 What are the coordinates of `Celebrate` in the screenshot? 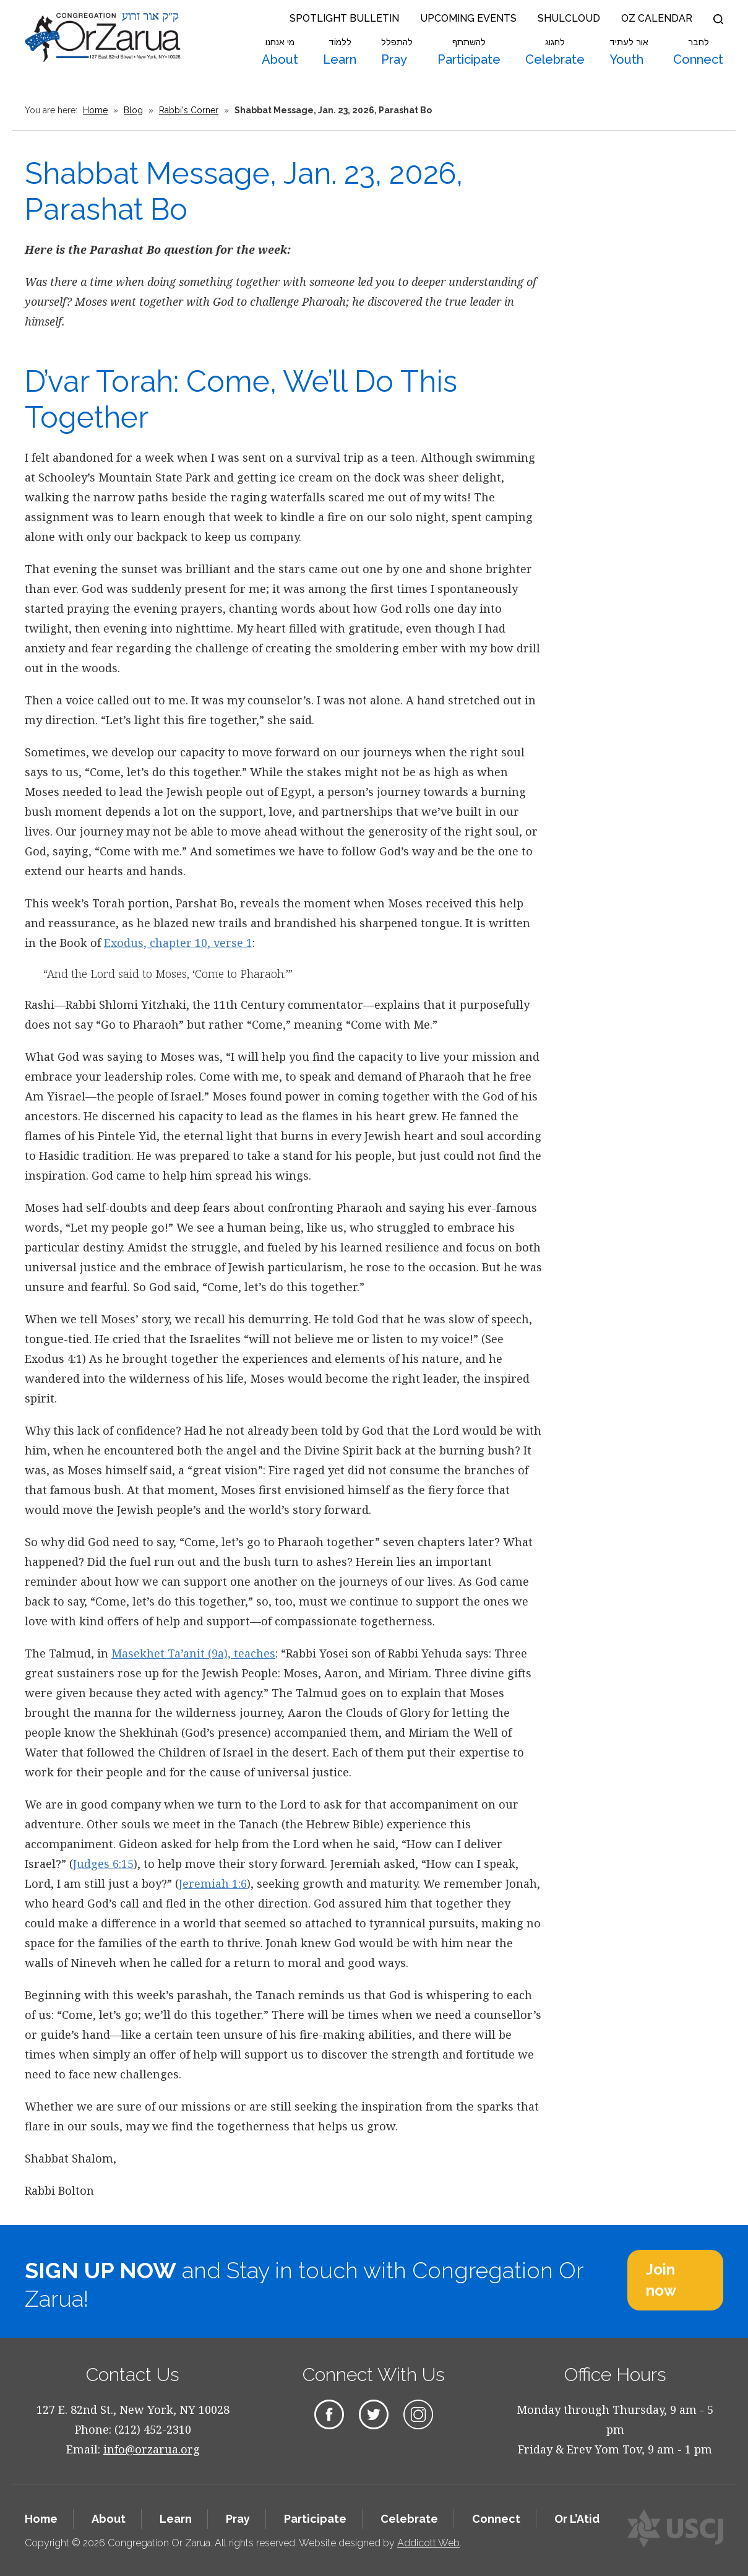 It's located at (555, 52).